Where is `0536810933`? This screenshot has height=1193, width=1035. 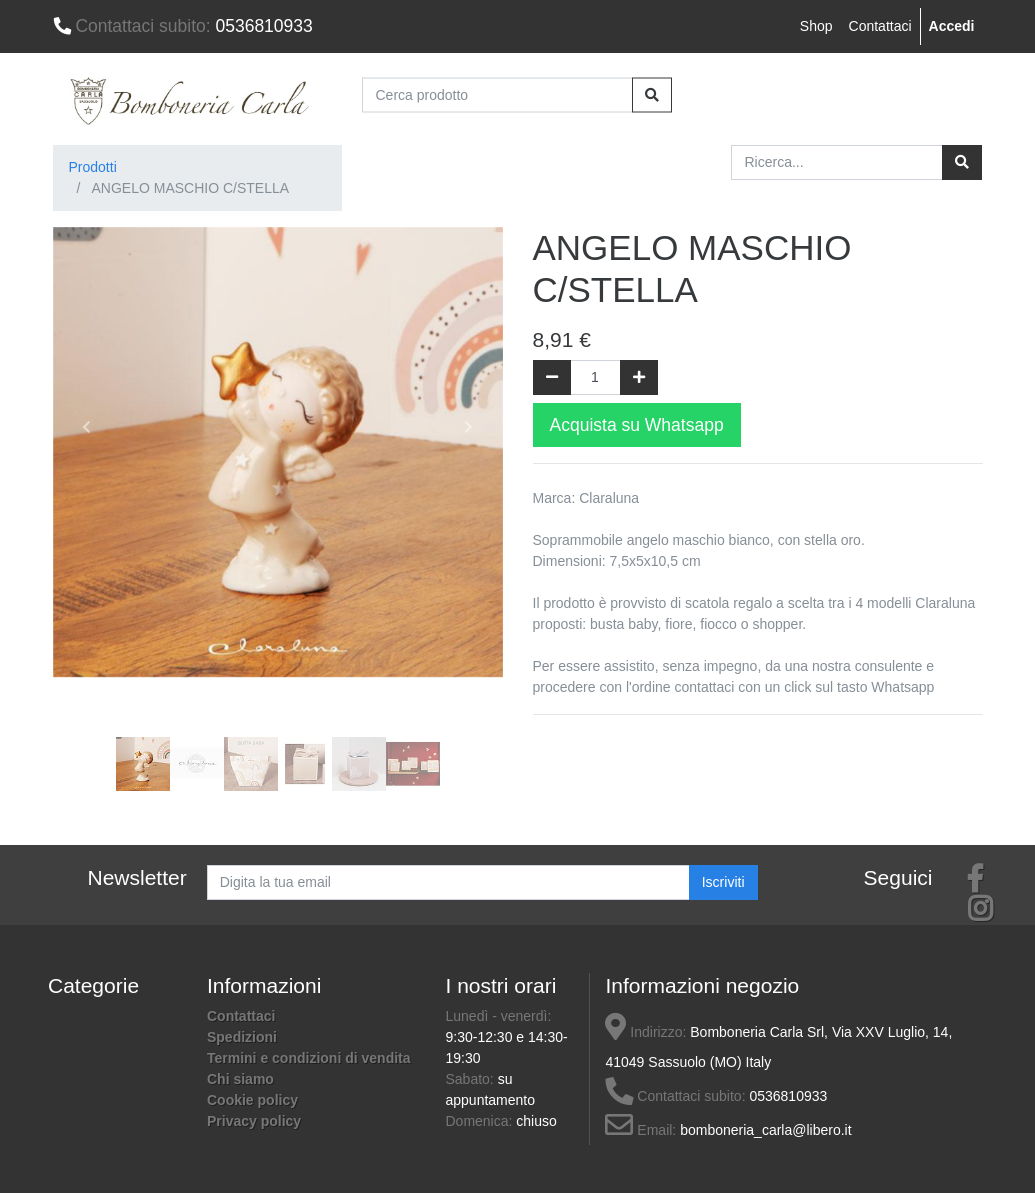
0536810933 is located at coordinates (183, 26).